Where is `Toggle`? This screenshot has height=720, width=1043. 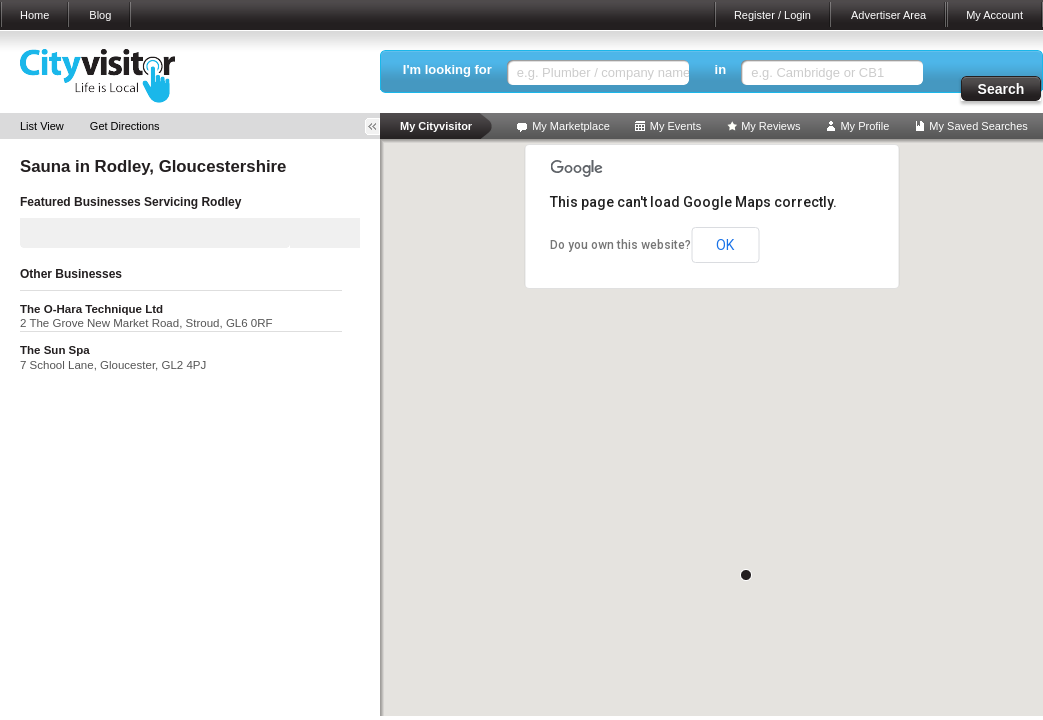 Toggle is located at coordinates (379, 126).